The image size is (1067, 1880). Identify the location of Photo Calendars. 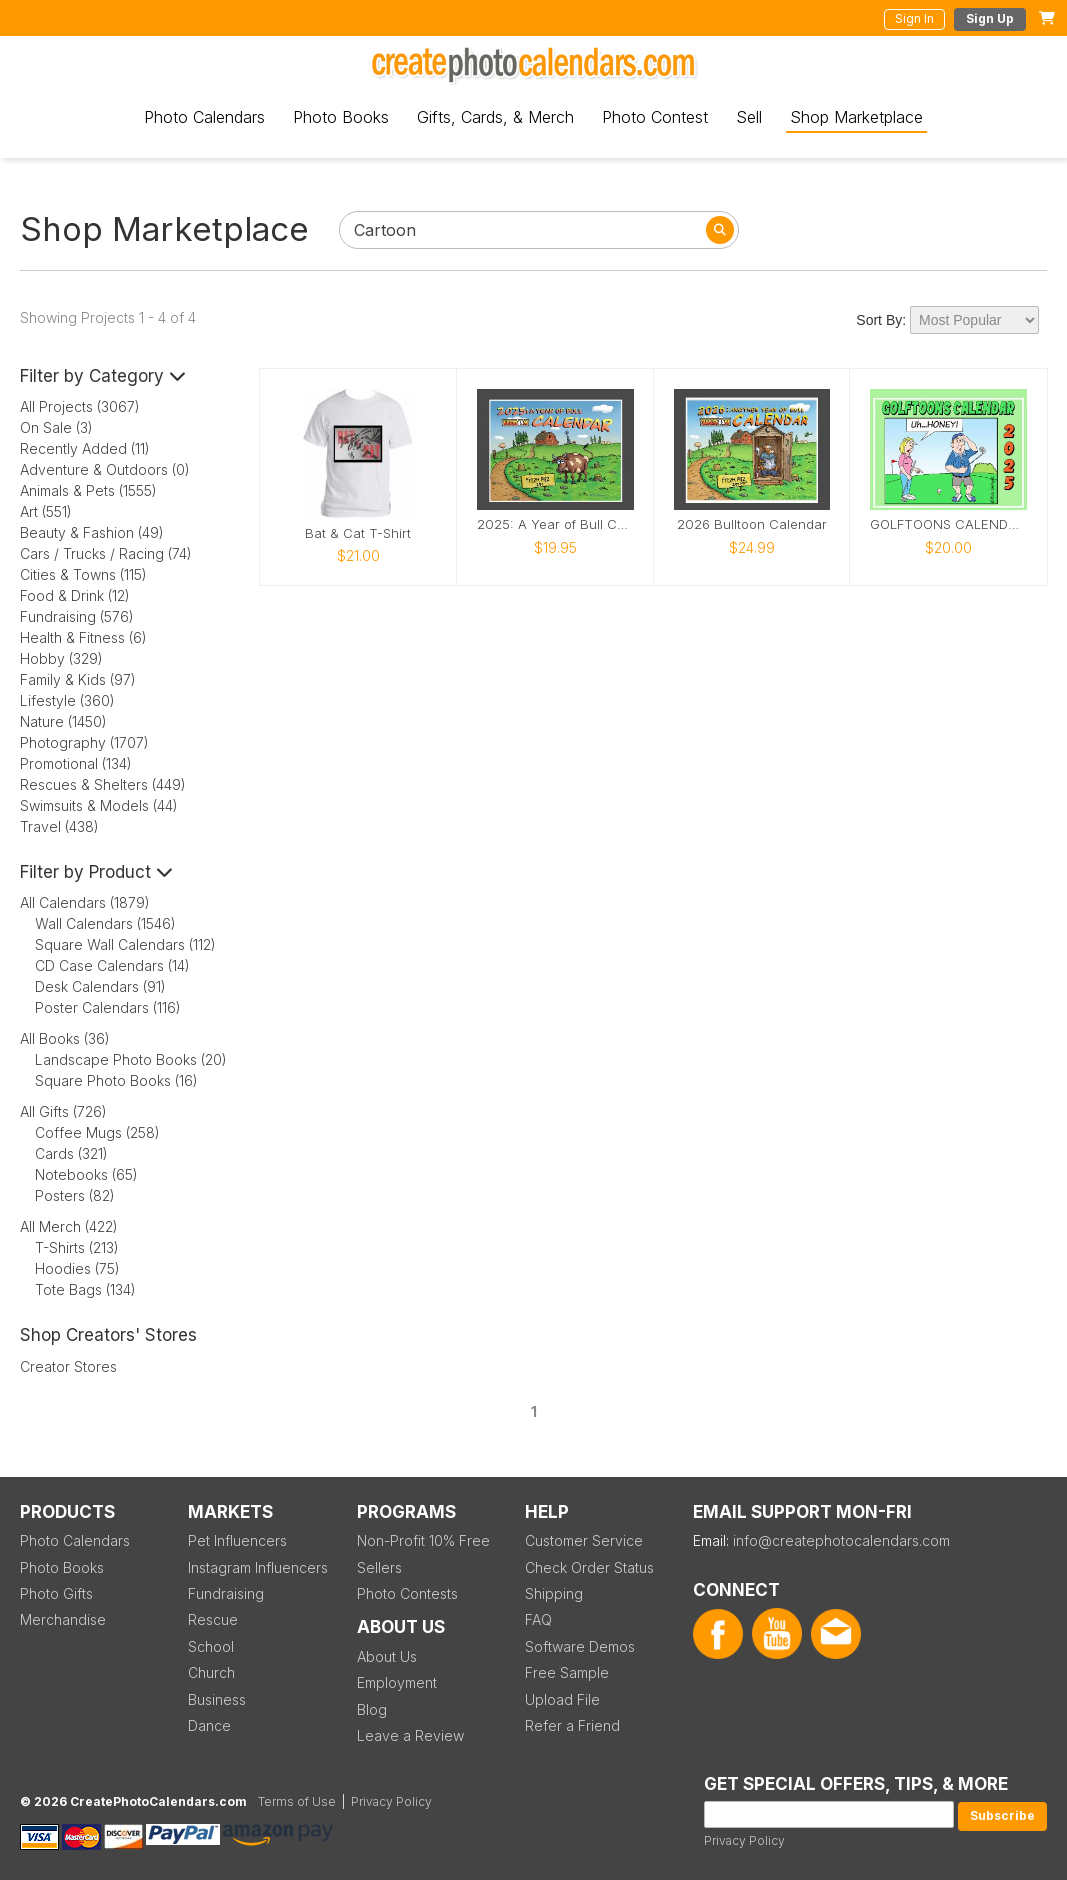
(204, 117).